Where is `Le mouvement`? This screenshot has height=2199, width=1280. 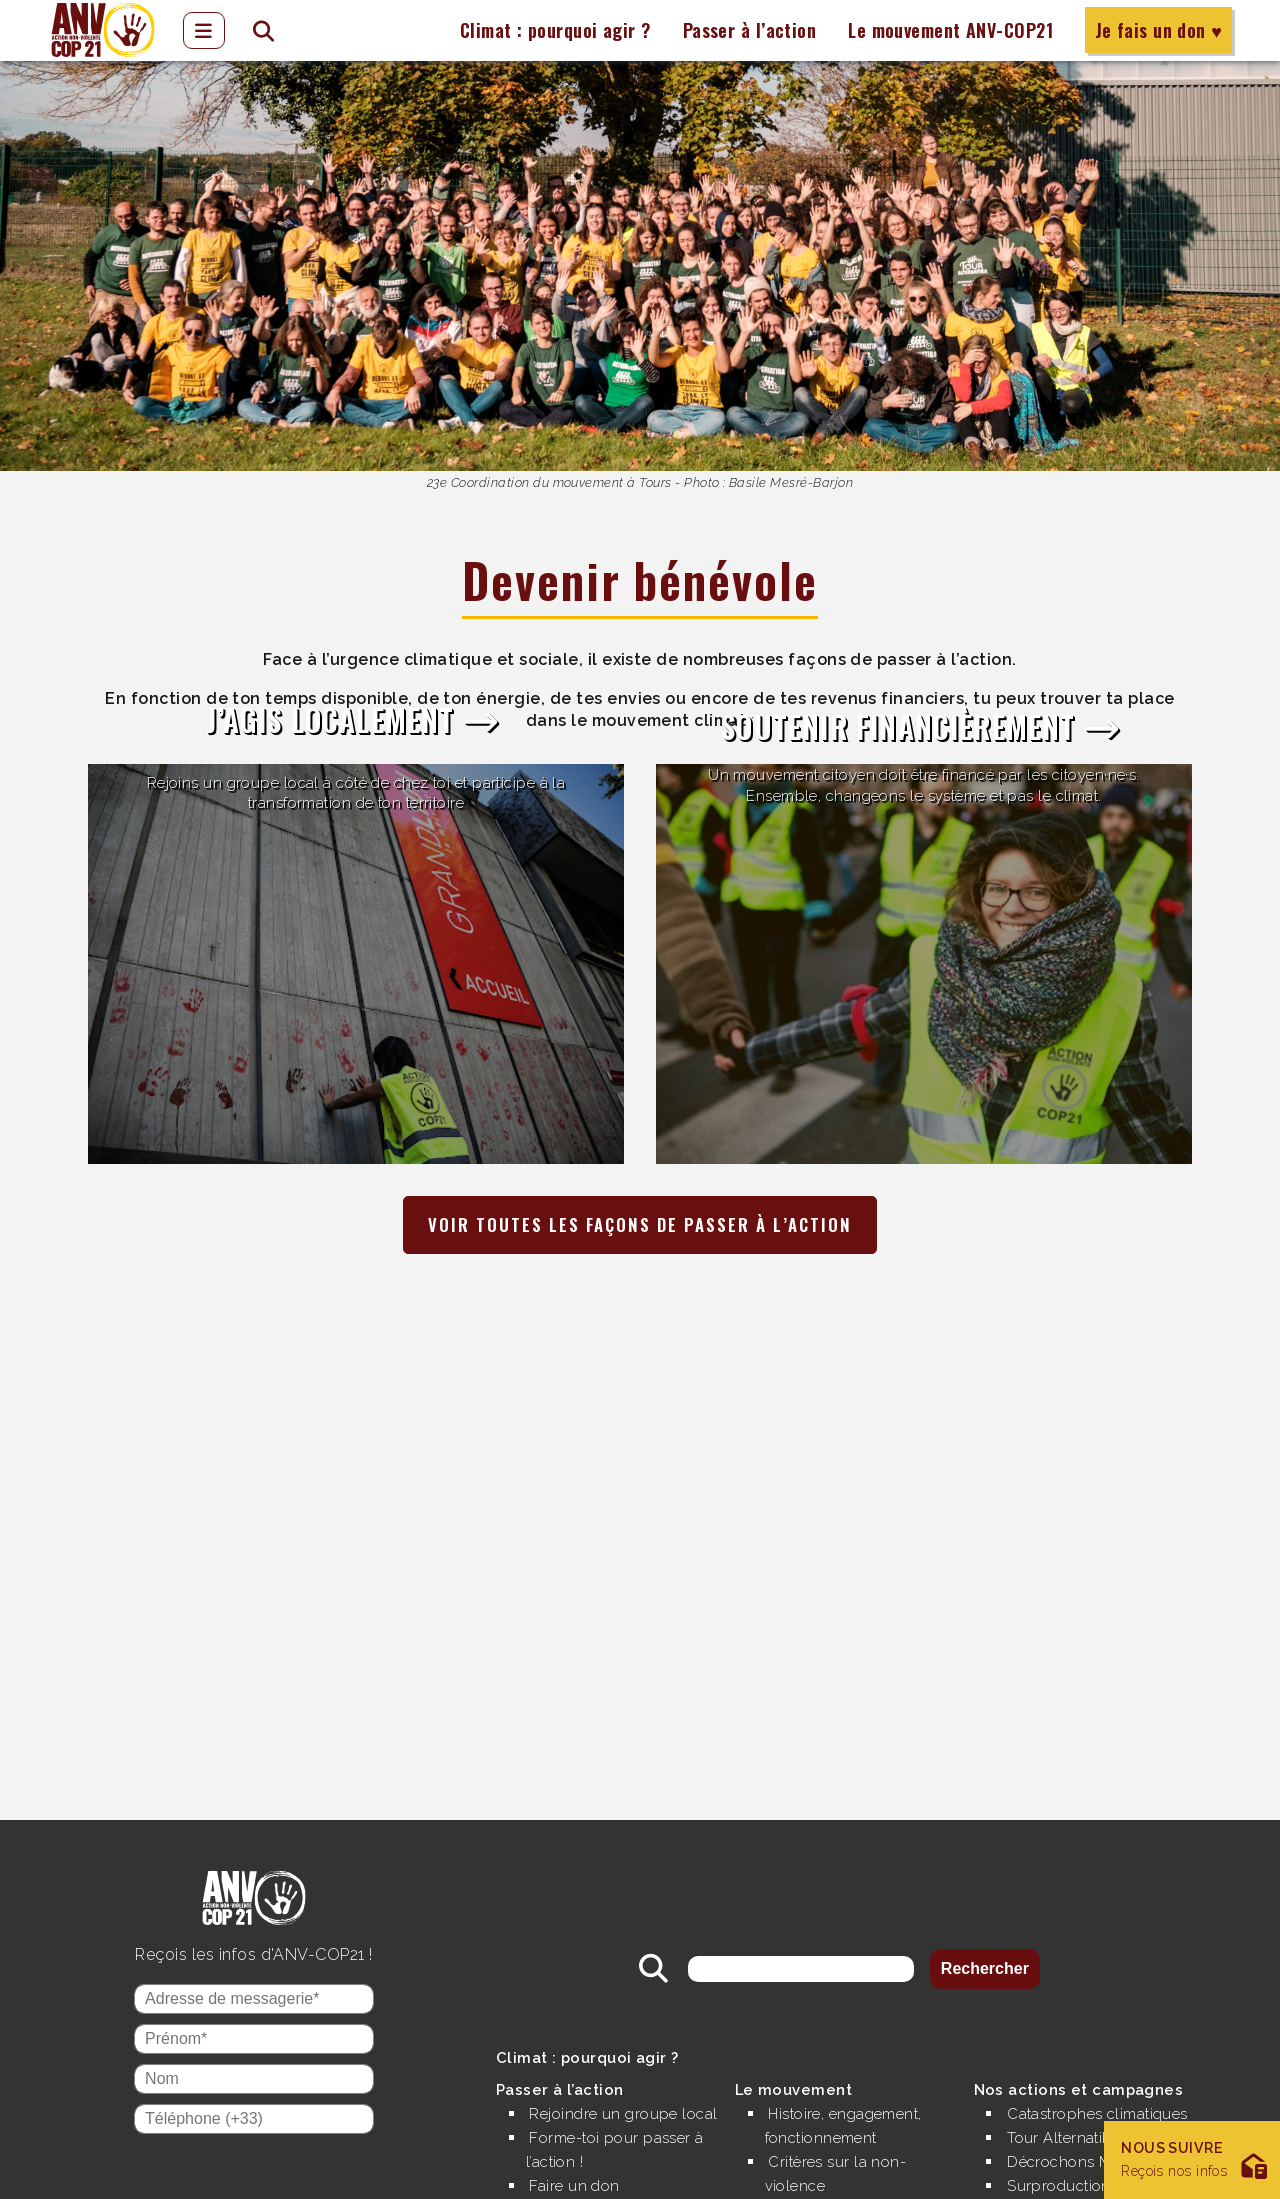 Le mouvement is located at coordinates (797, 2065).